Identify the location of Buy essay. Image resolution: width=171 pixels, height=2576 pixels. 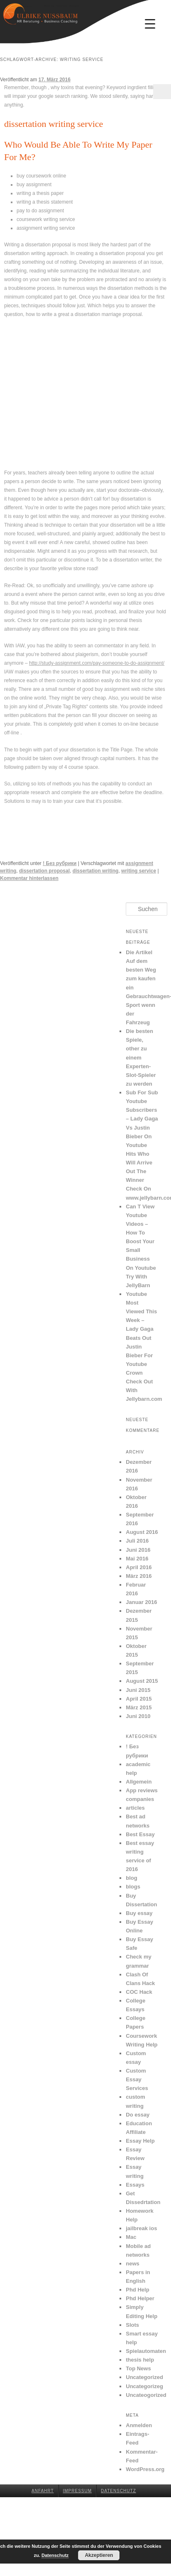
(139, 1913).